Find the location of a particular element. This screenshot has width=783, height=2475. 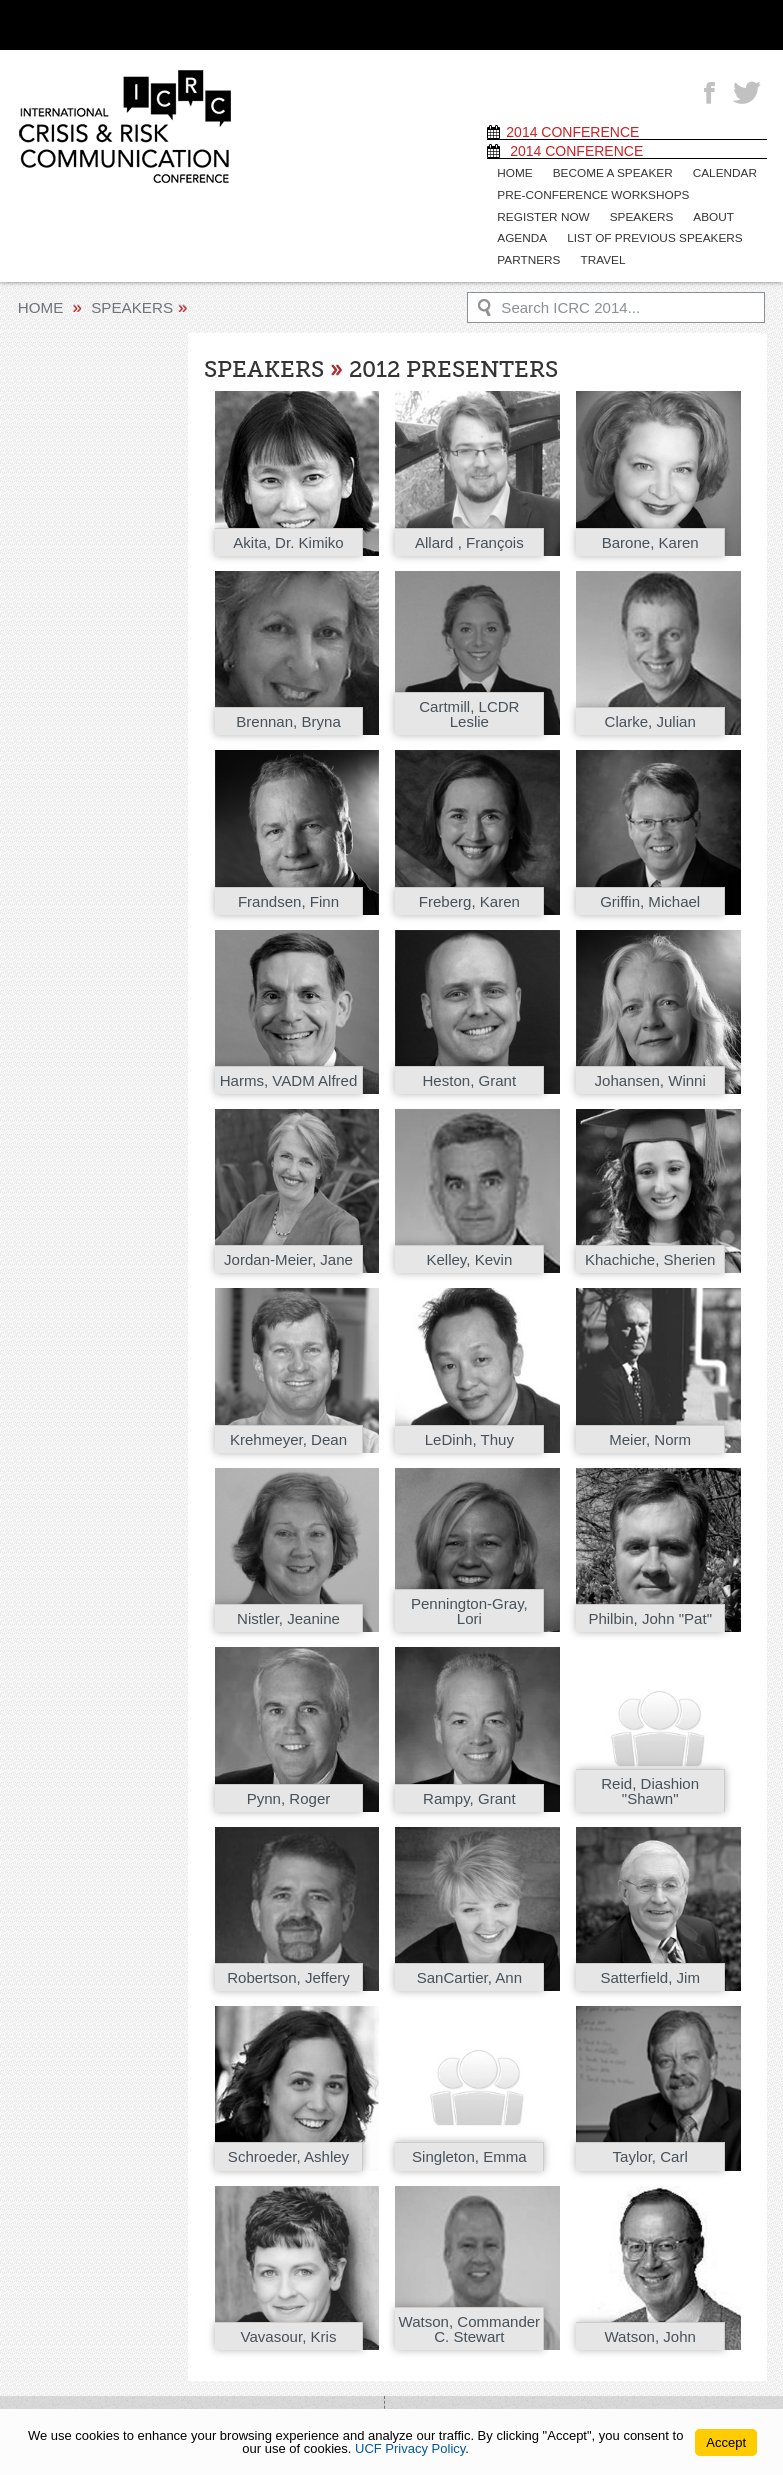

Harms, VADM Alfred is located at coordinates (288, 1078).